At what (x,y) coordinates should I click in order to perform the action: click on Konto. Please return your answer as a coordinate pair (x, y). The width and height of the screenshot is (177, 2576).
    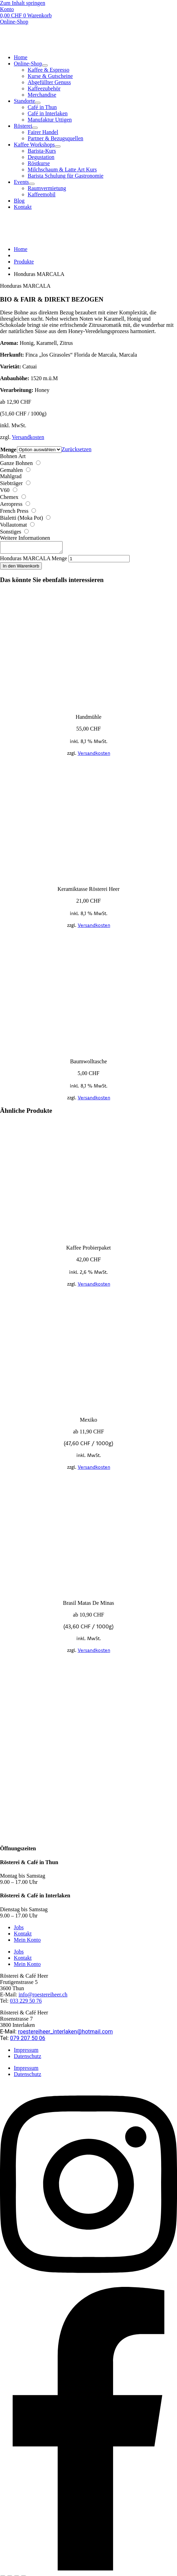
    Looking at the image, I should click on (7, 9).